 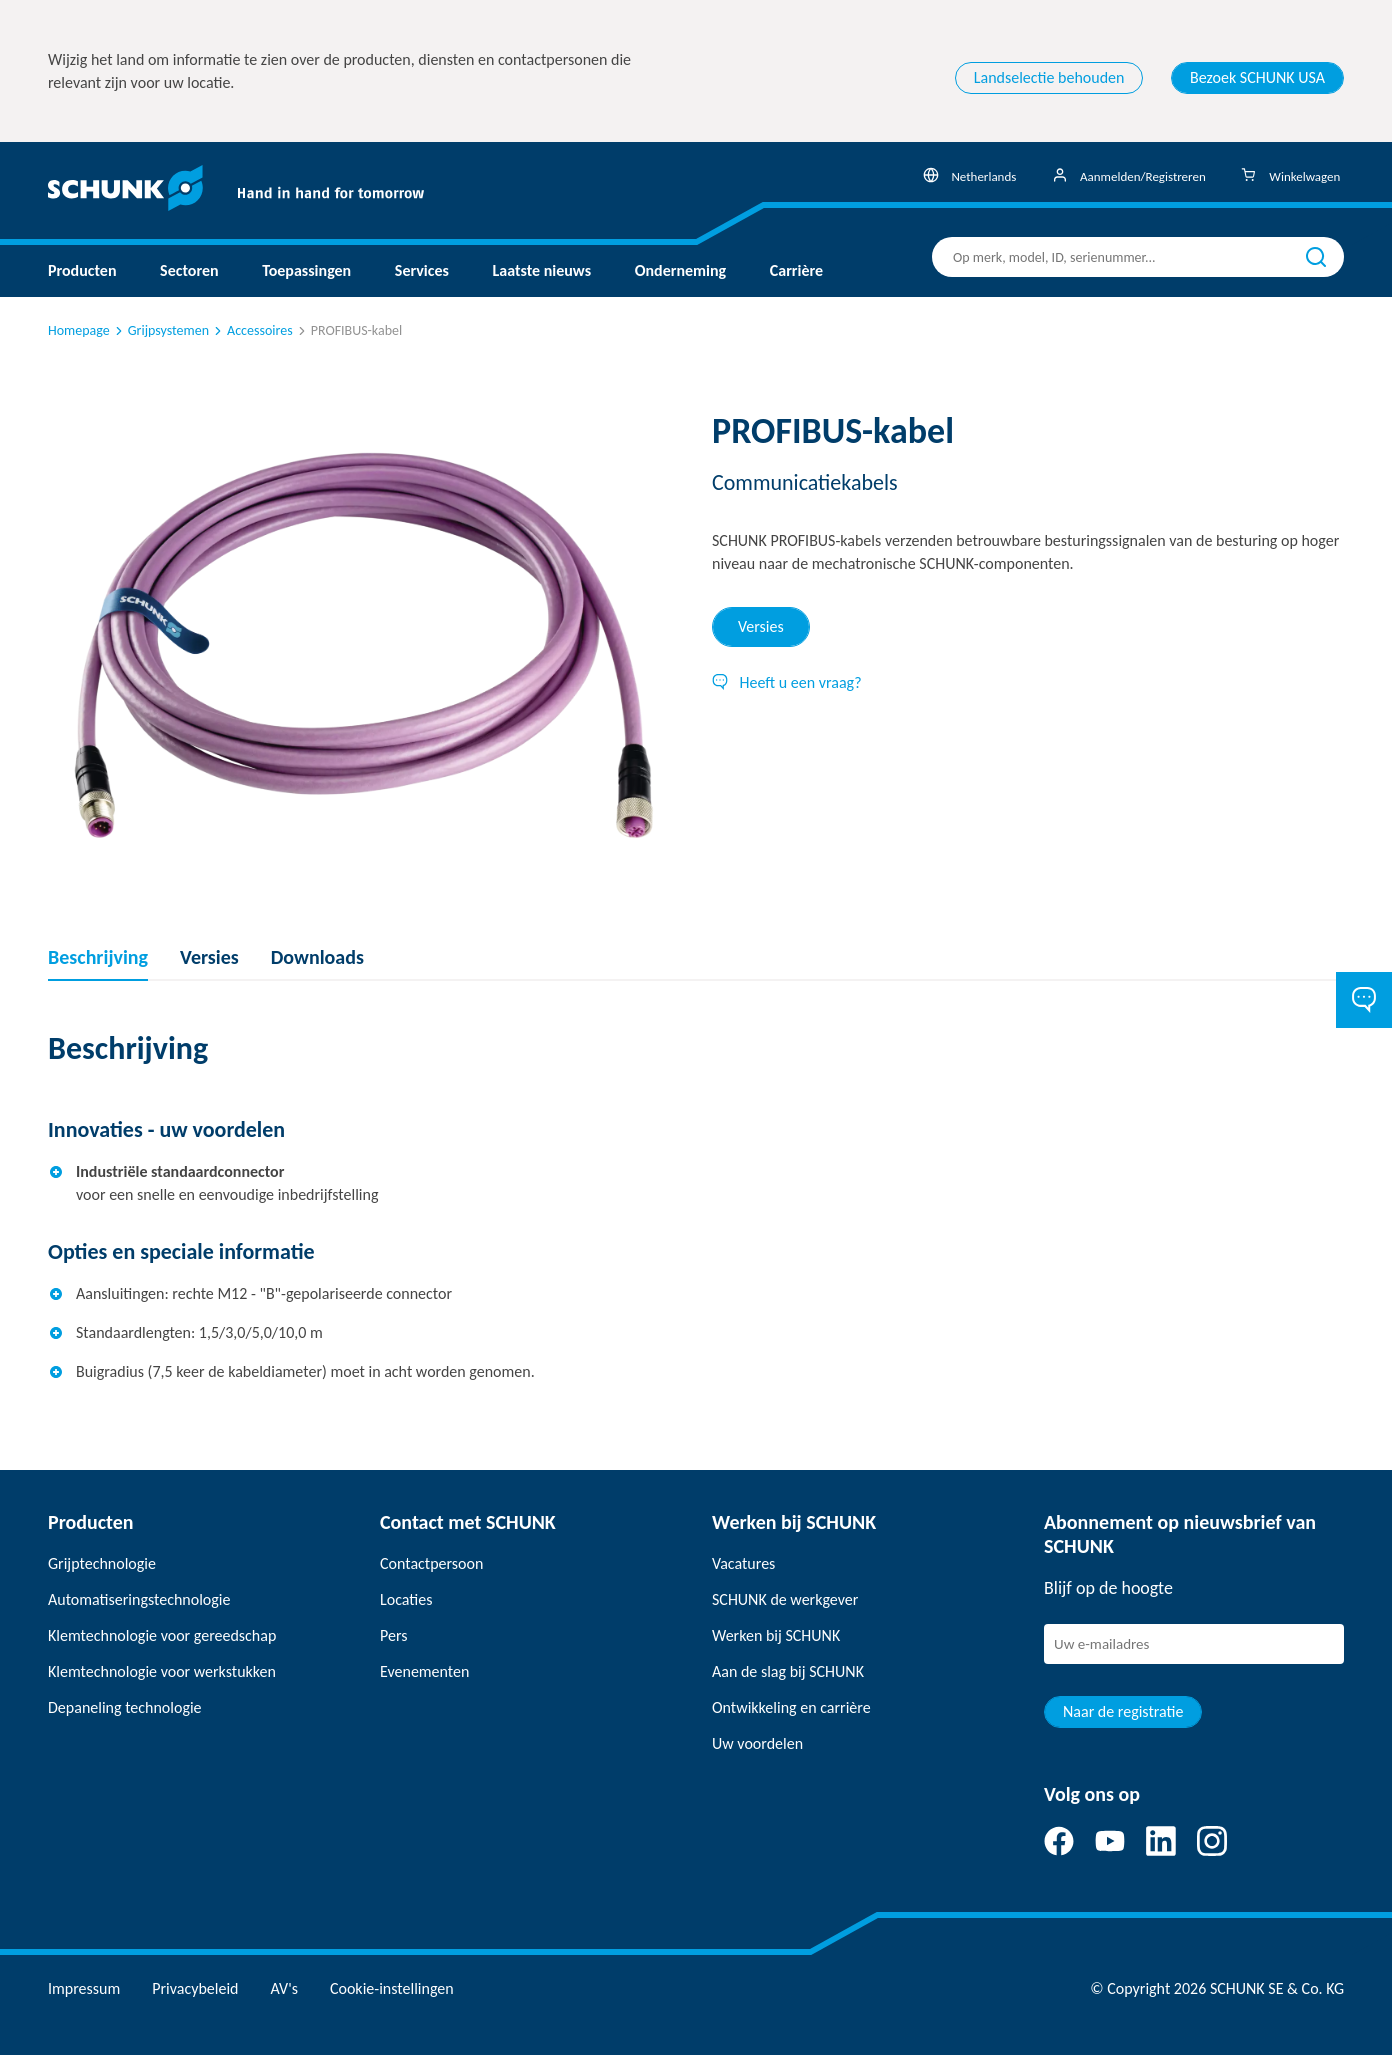 I want to click on Beschrijving [tab], so click(x=98, y=957).